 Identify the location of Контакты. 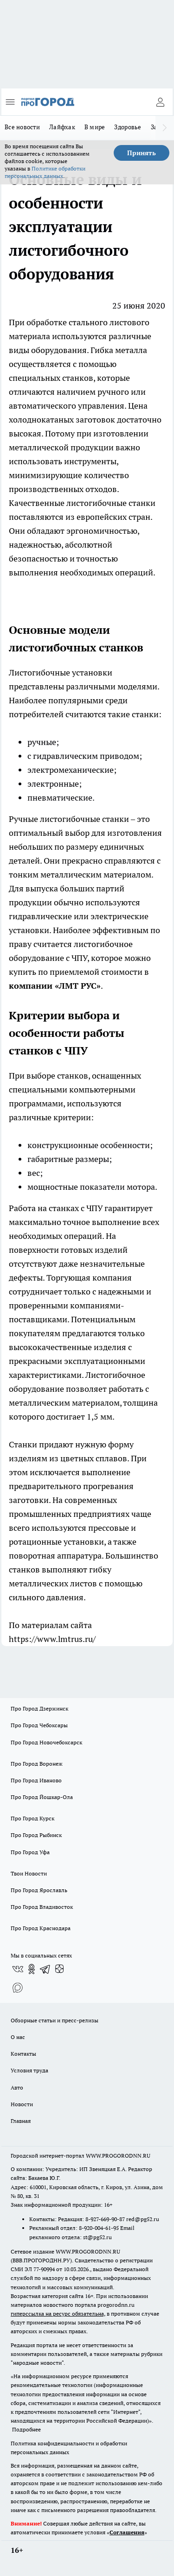
(23, 2053).